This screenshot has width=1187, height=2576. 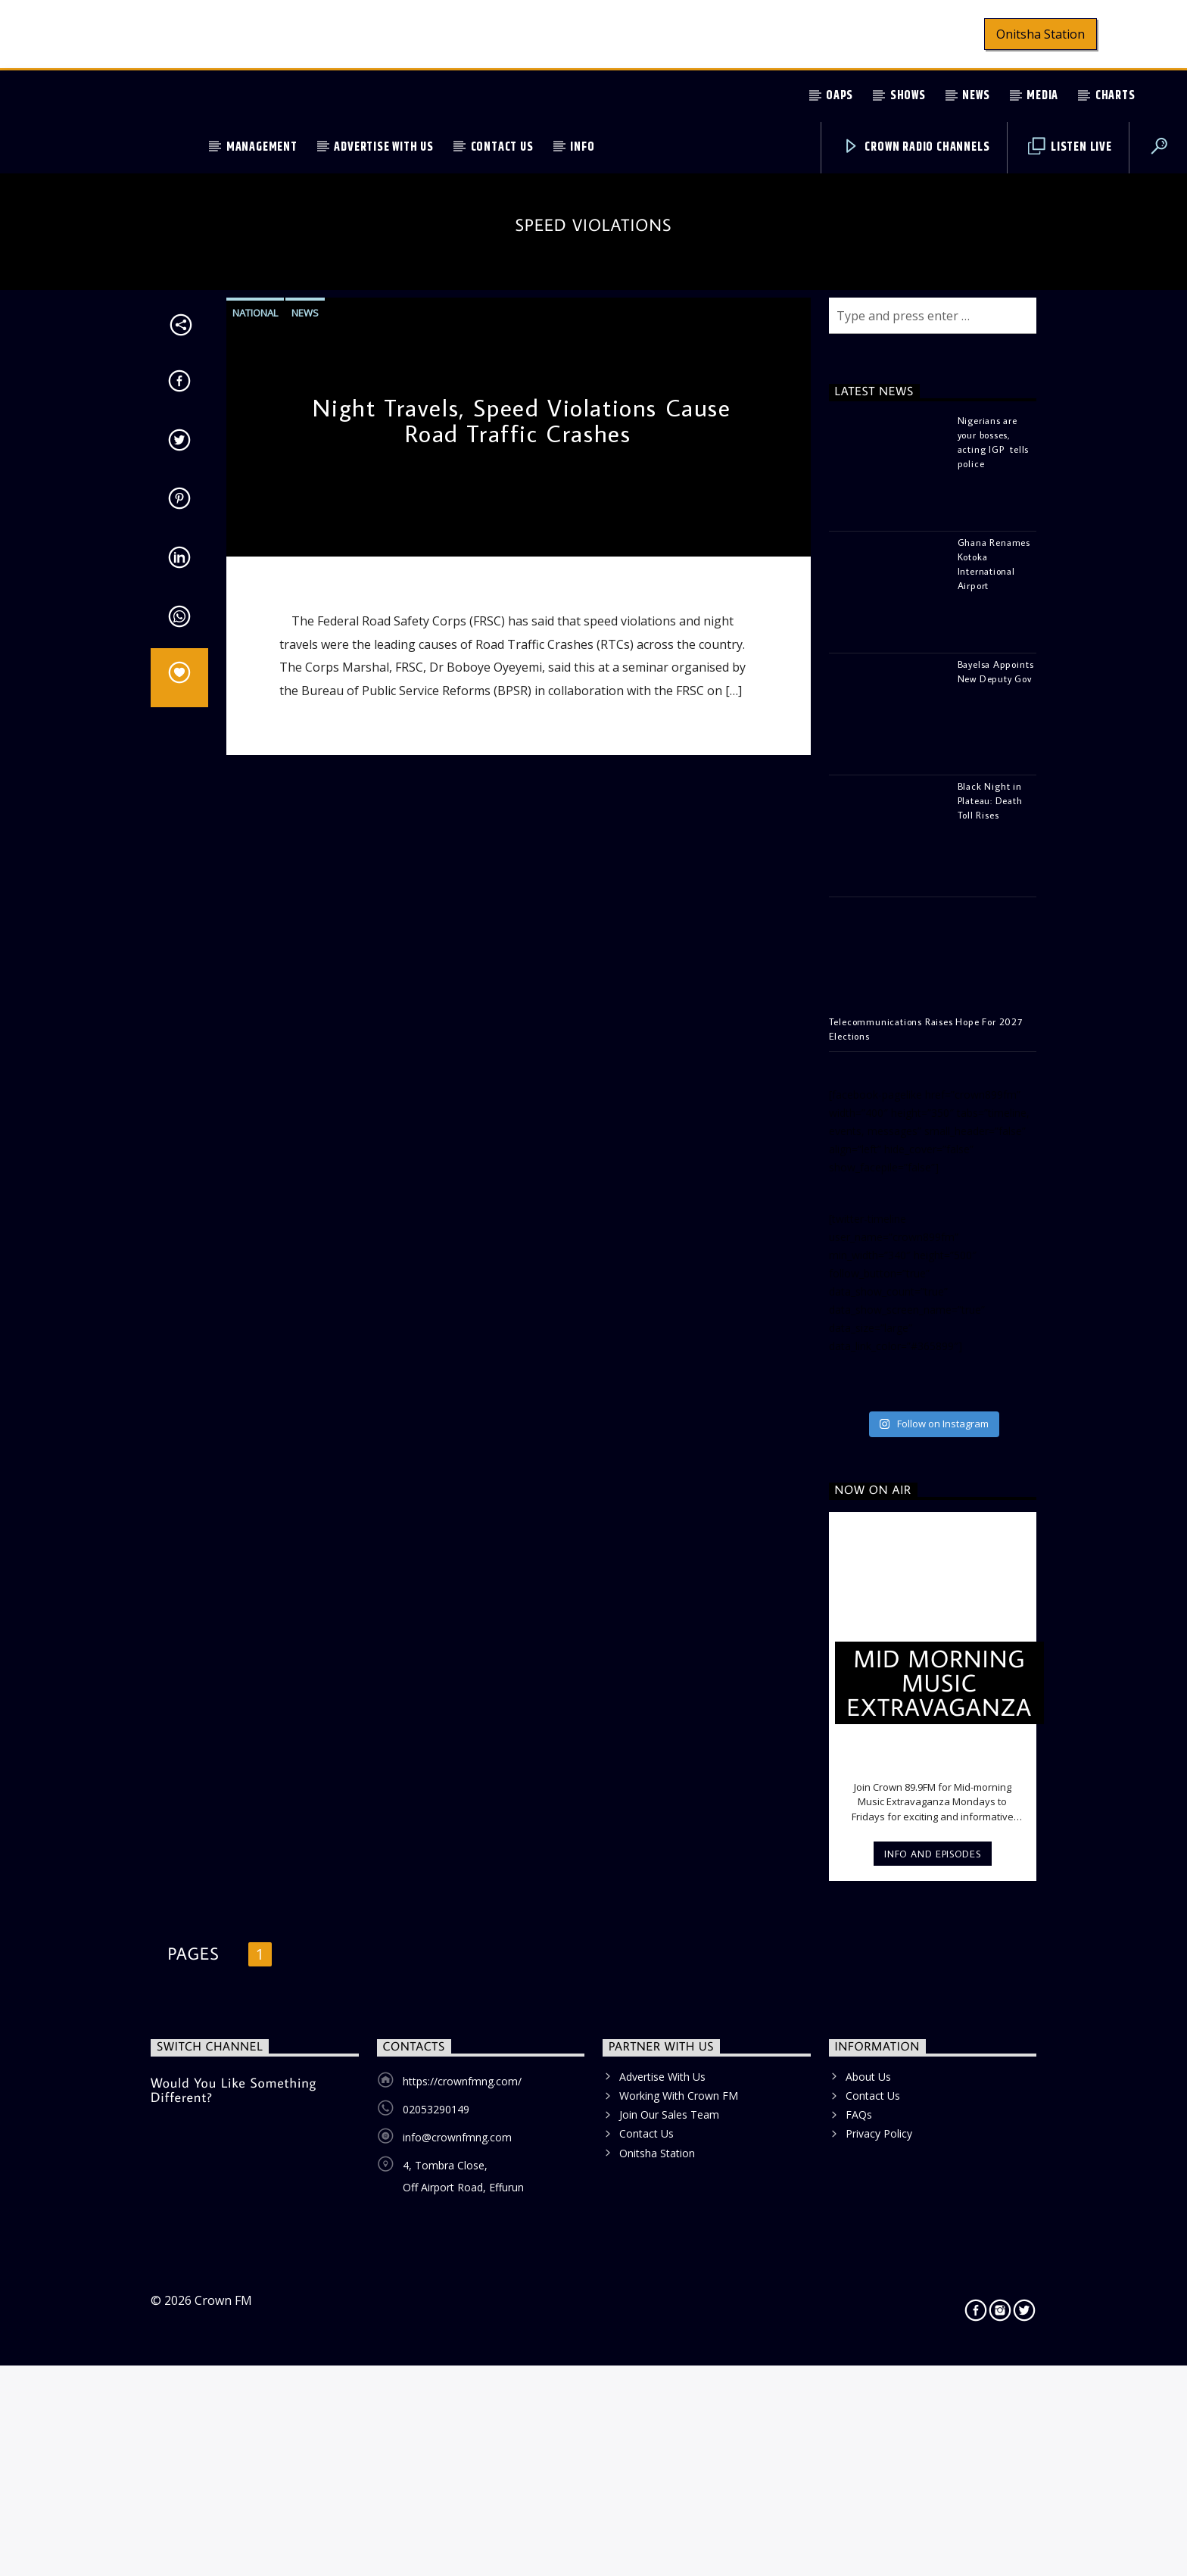 I want to click on Crown Radio Channels, so click(x=916, y=147).